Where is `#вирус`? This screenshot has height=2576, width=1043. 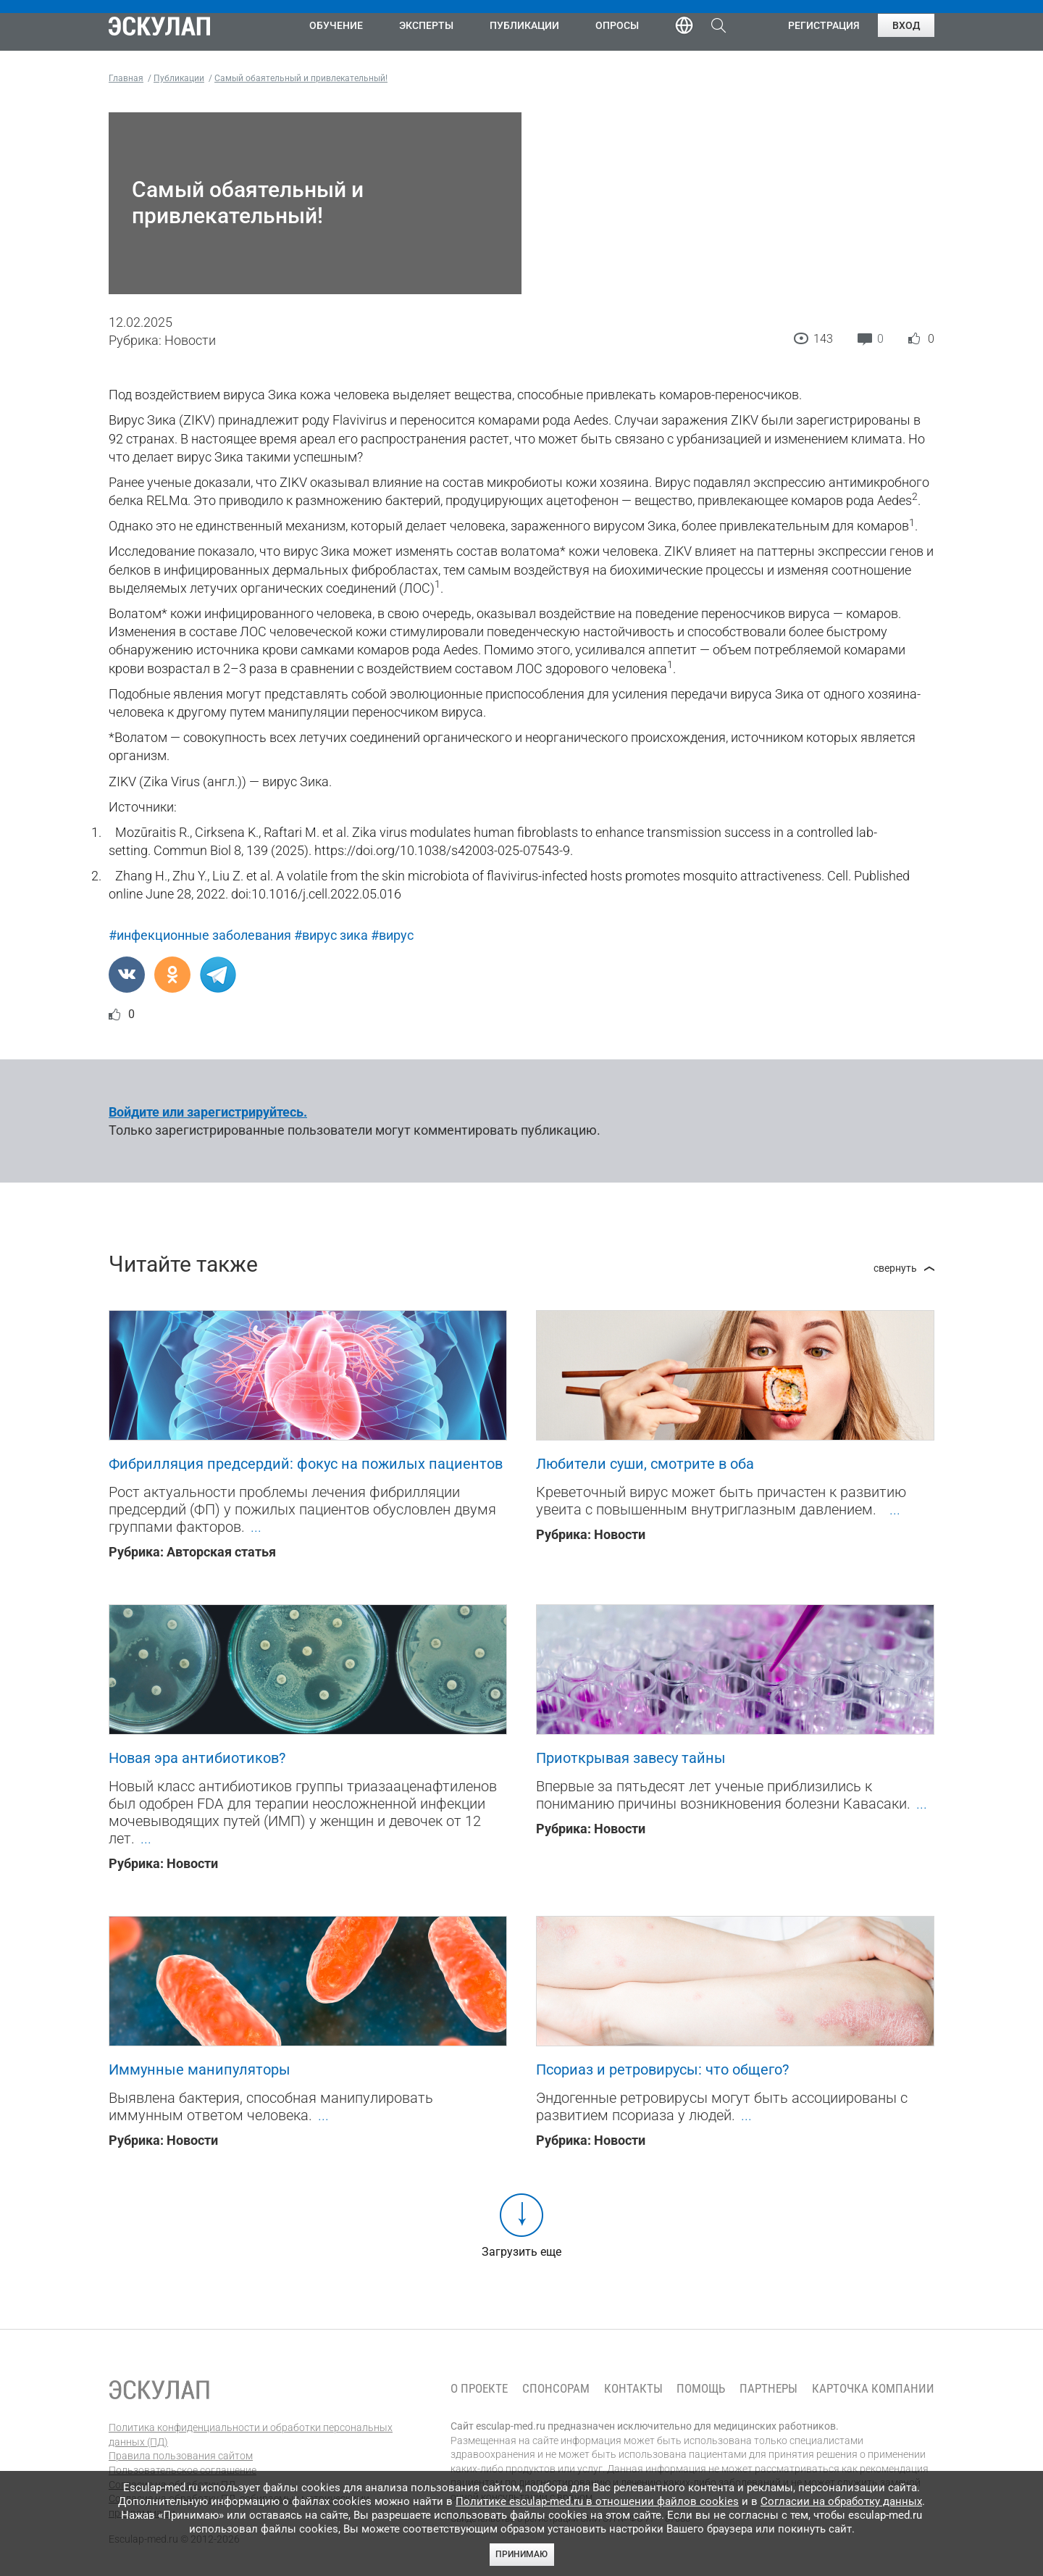
#вирус is located at coordinates (392, 935).